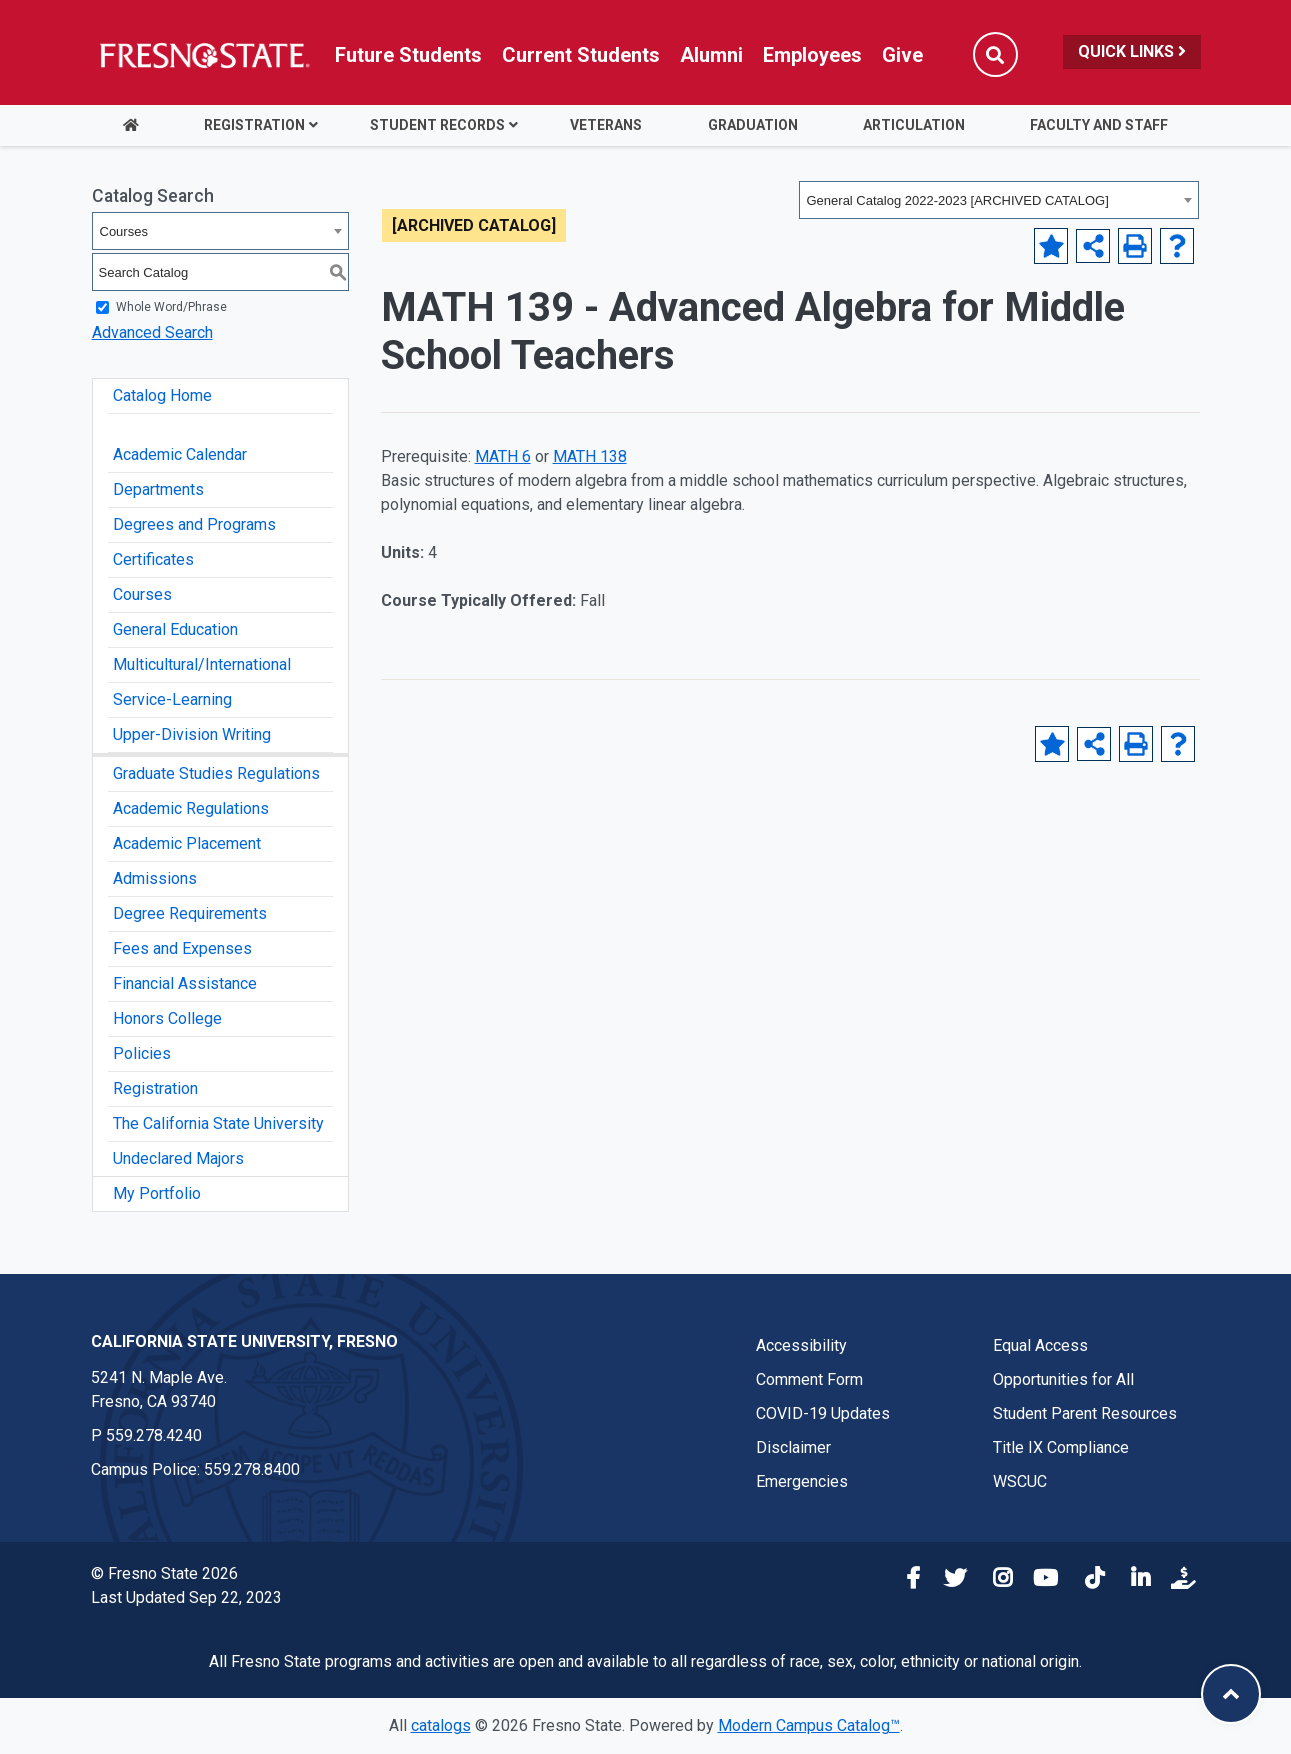  I want to click on Fees and Expenses, so click(182, 948).